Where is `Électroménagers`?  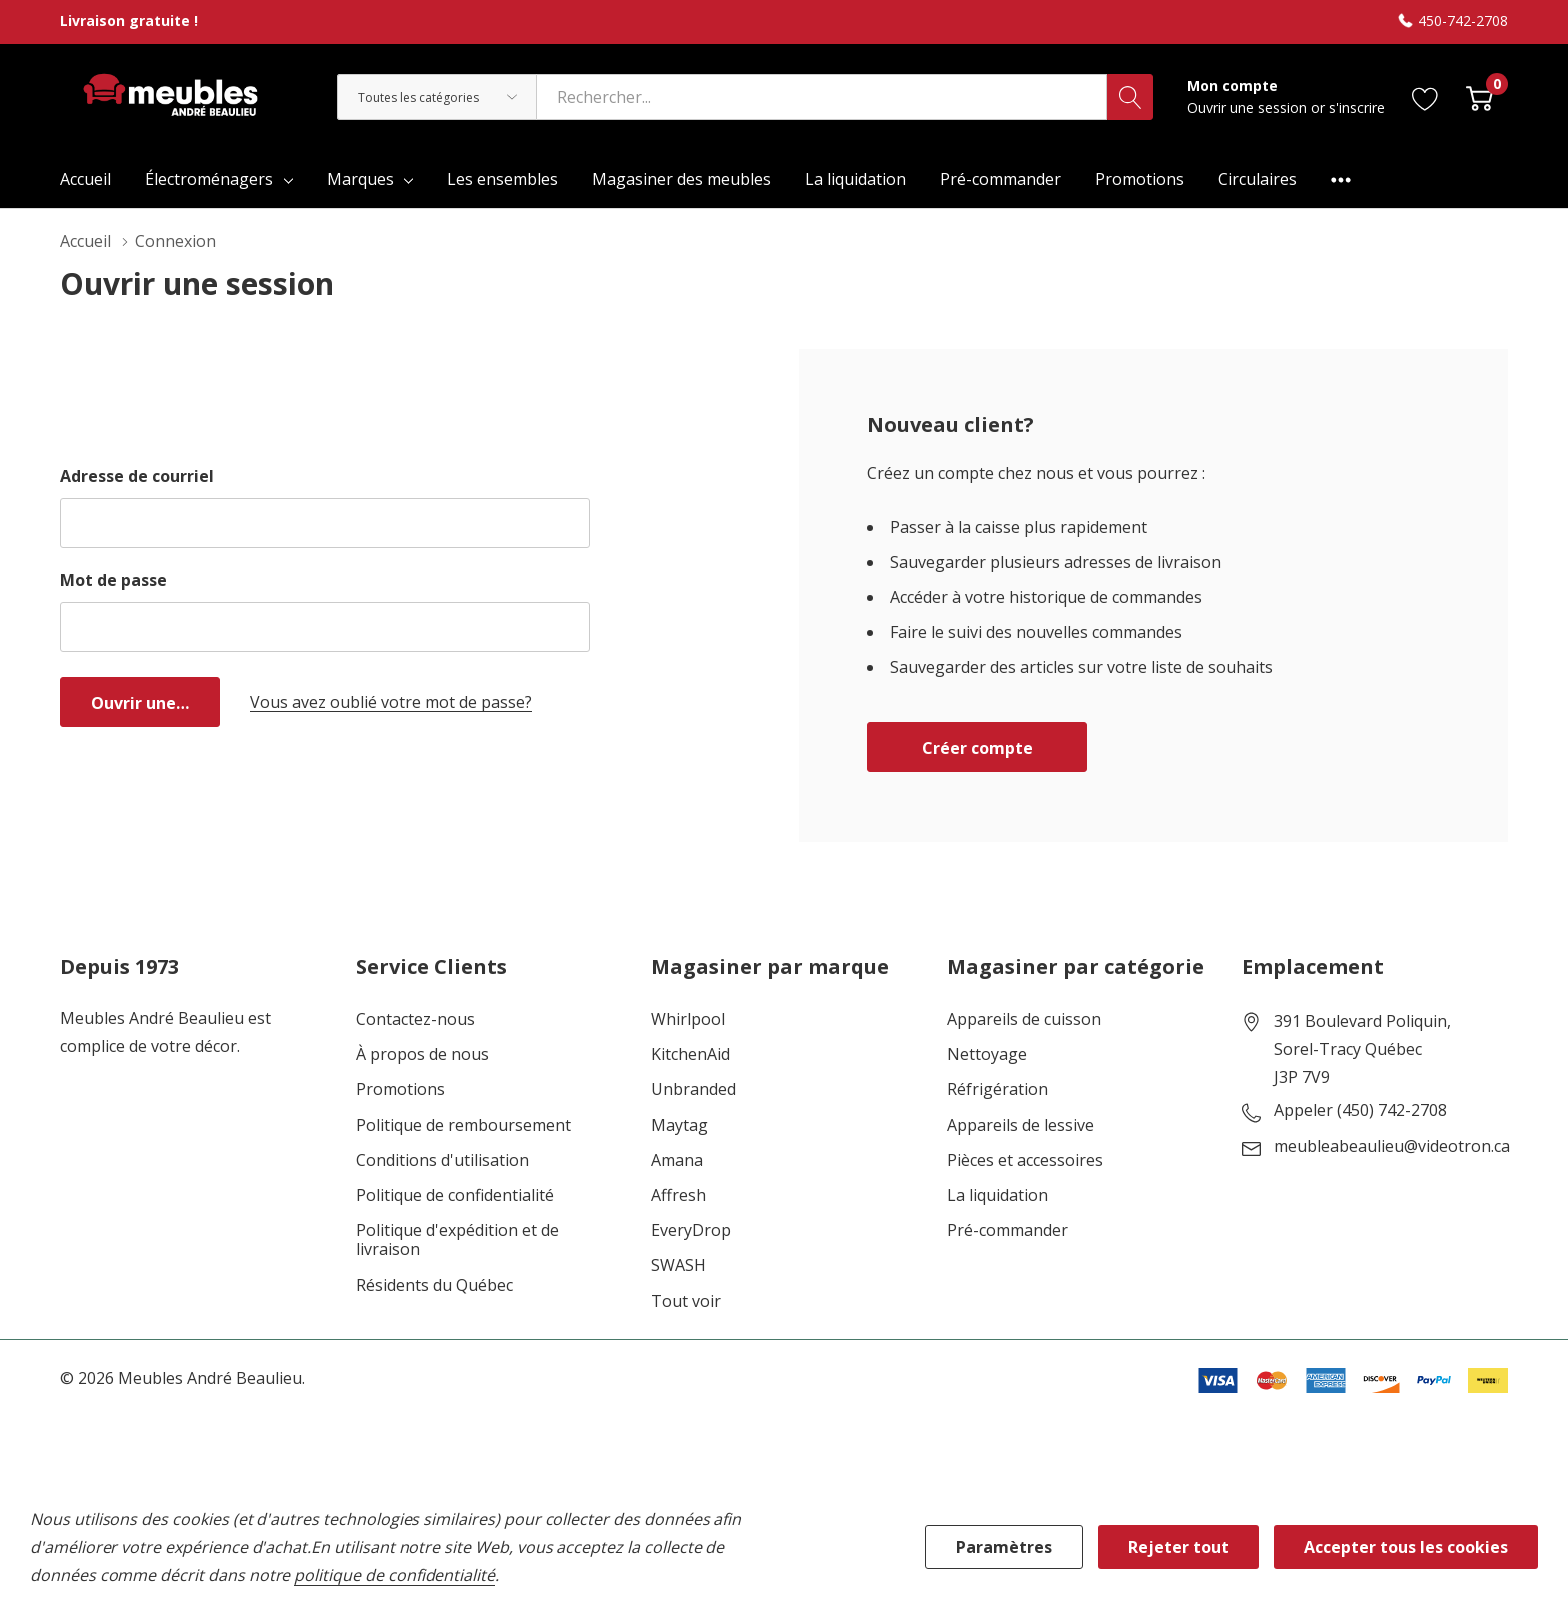
Électroménagers is located at coordinates (209, 179).